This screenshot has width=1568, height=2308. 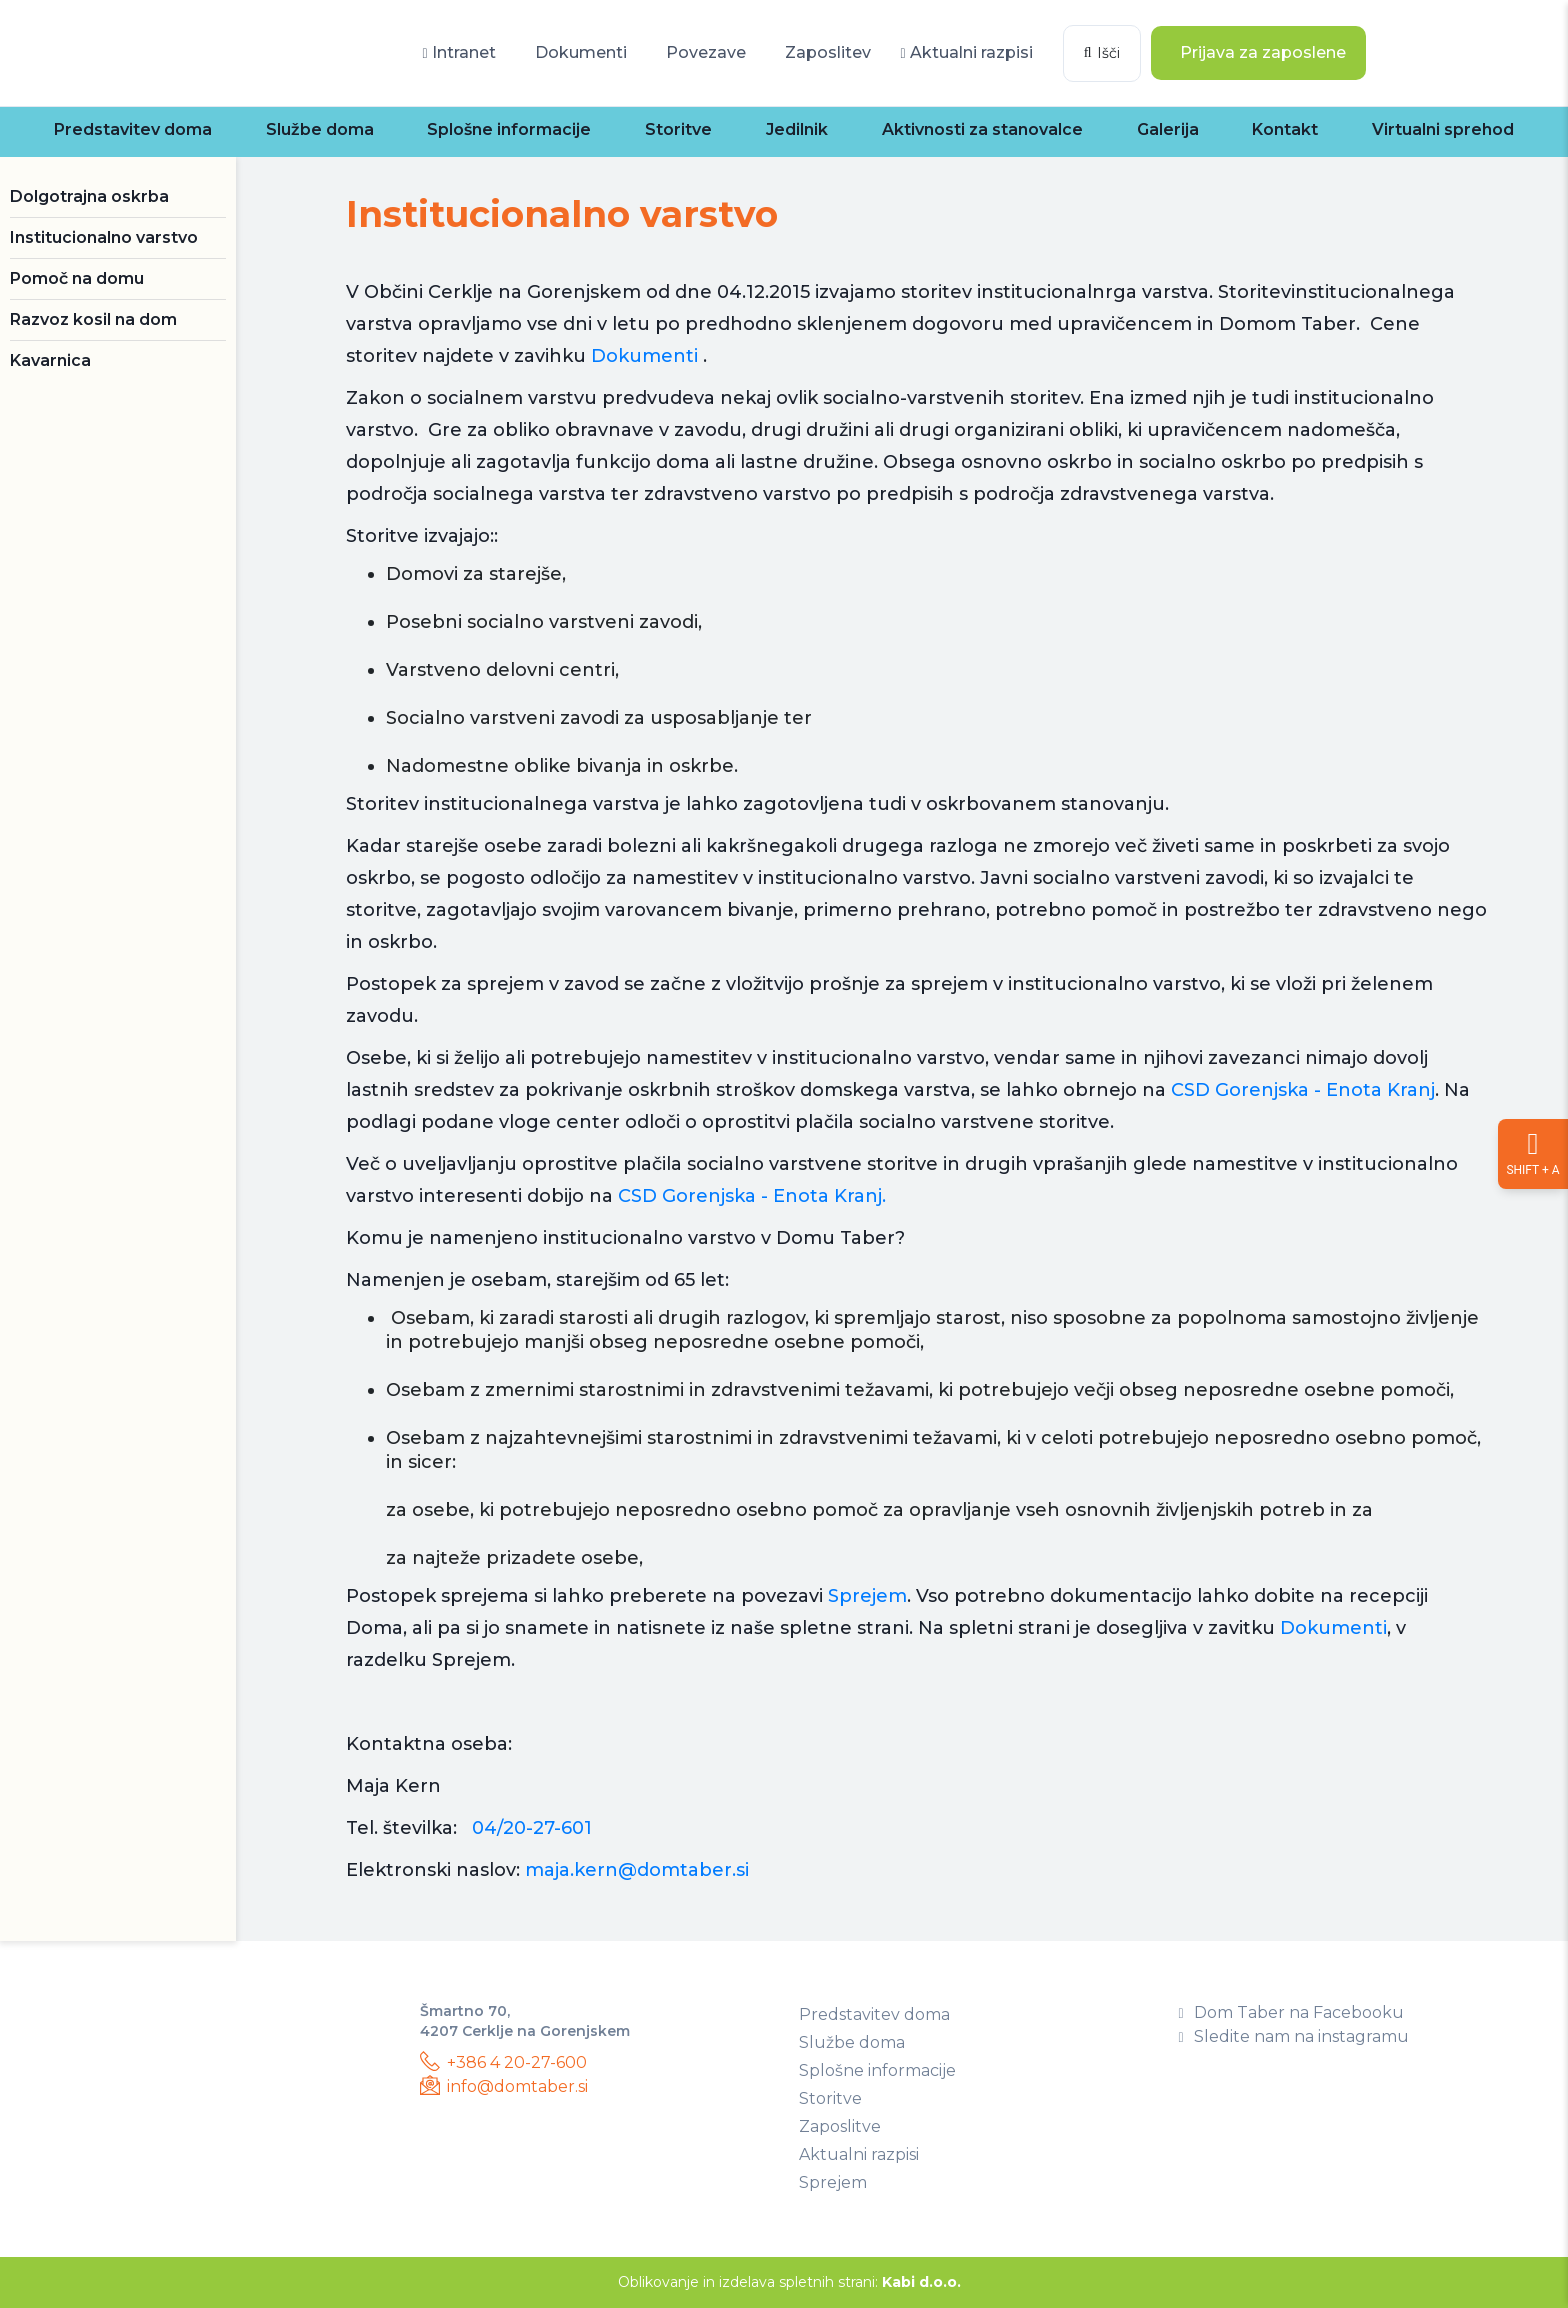 I want to click on +386 4 20-27-600, so click(x=503, y=2061).